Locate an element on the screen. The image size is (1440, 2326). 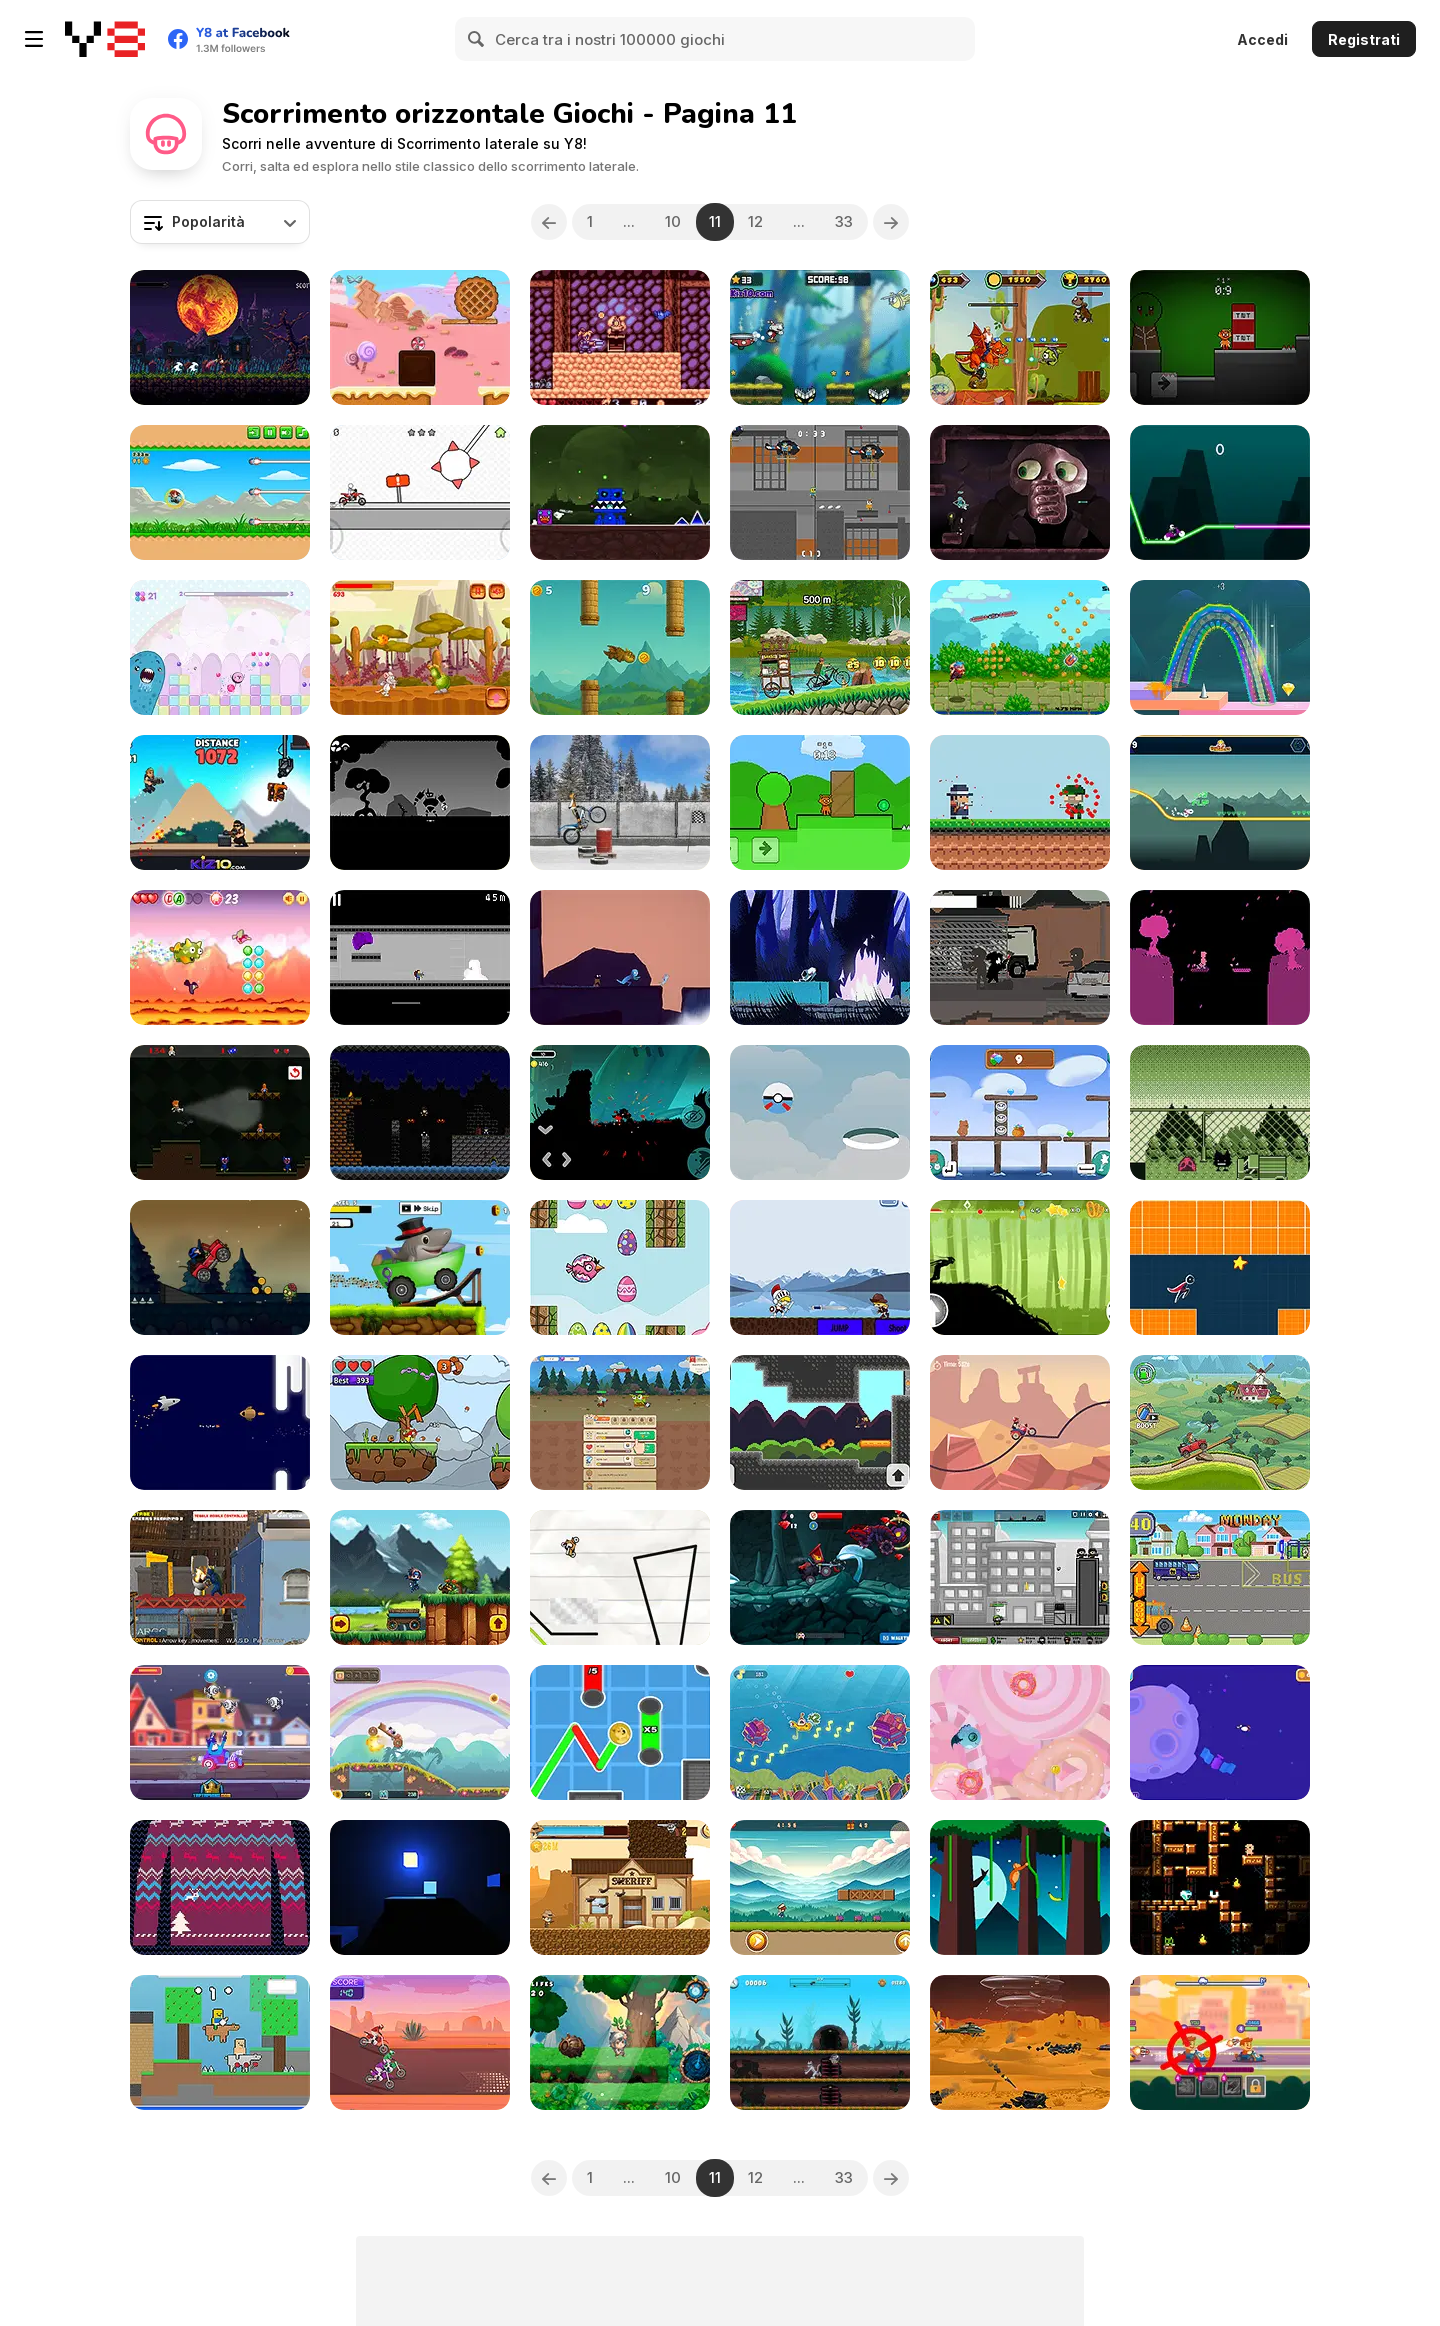
[Pocket Racing] is located at coordinates (420, 492).